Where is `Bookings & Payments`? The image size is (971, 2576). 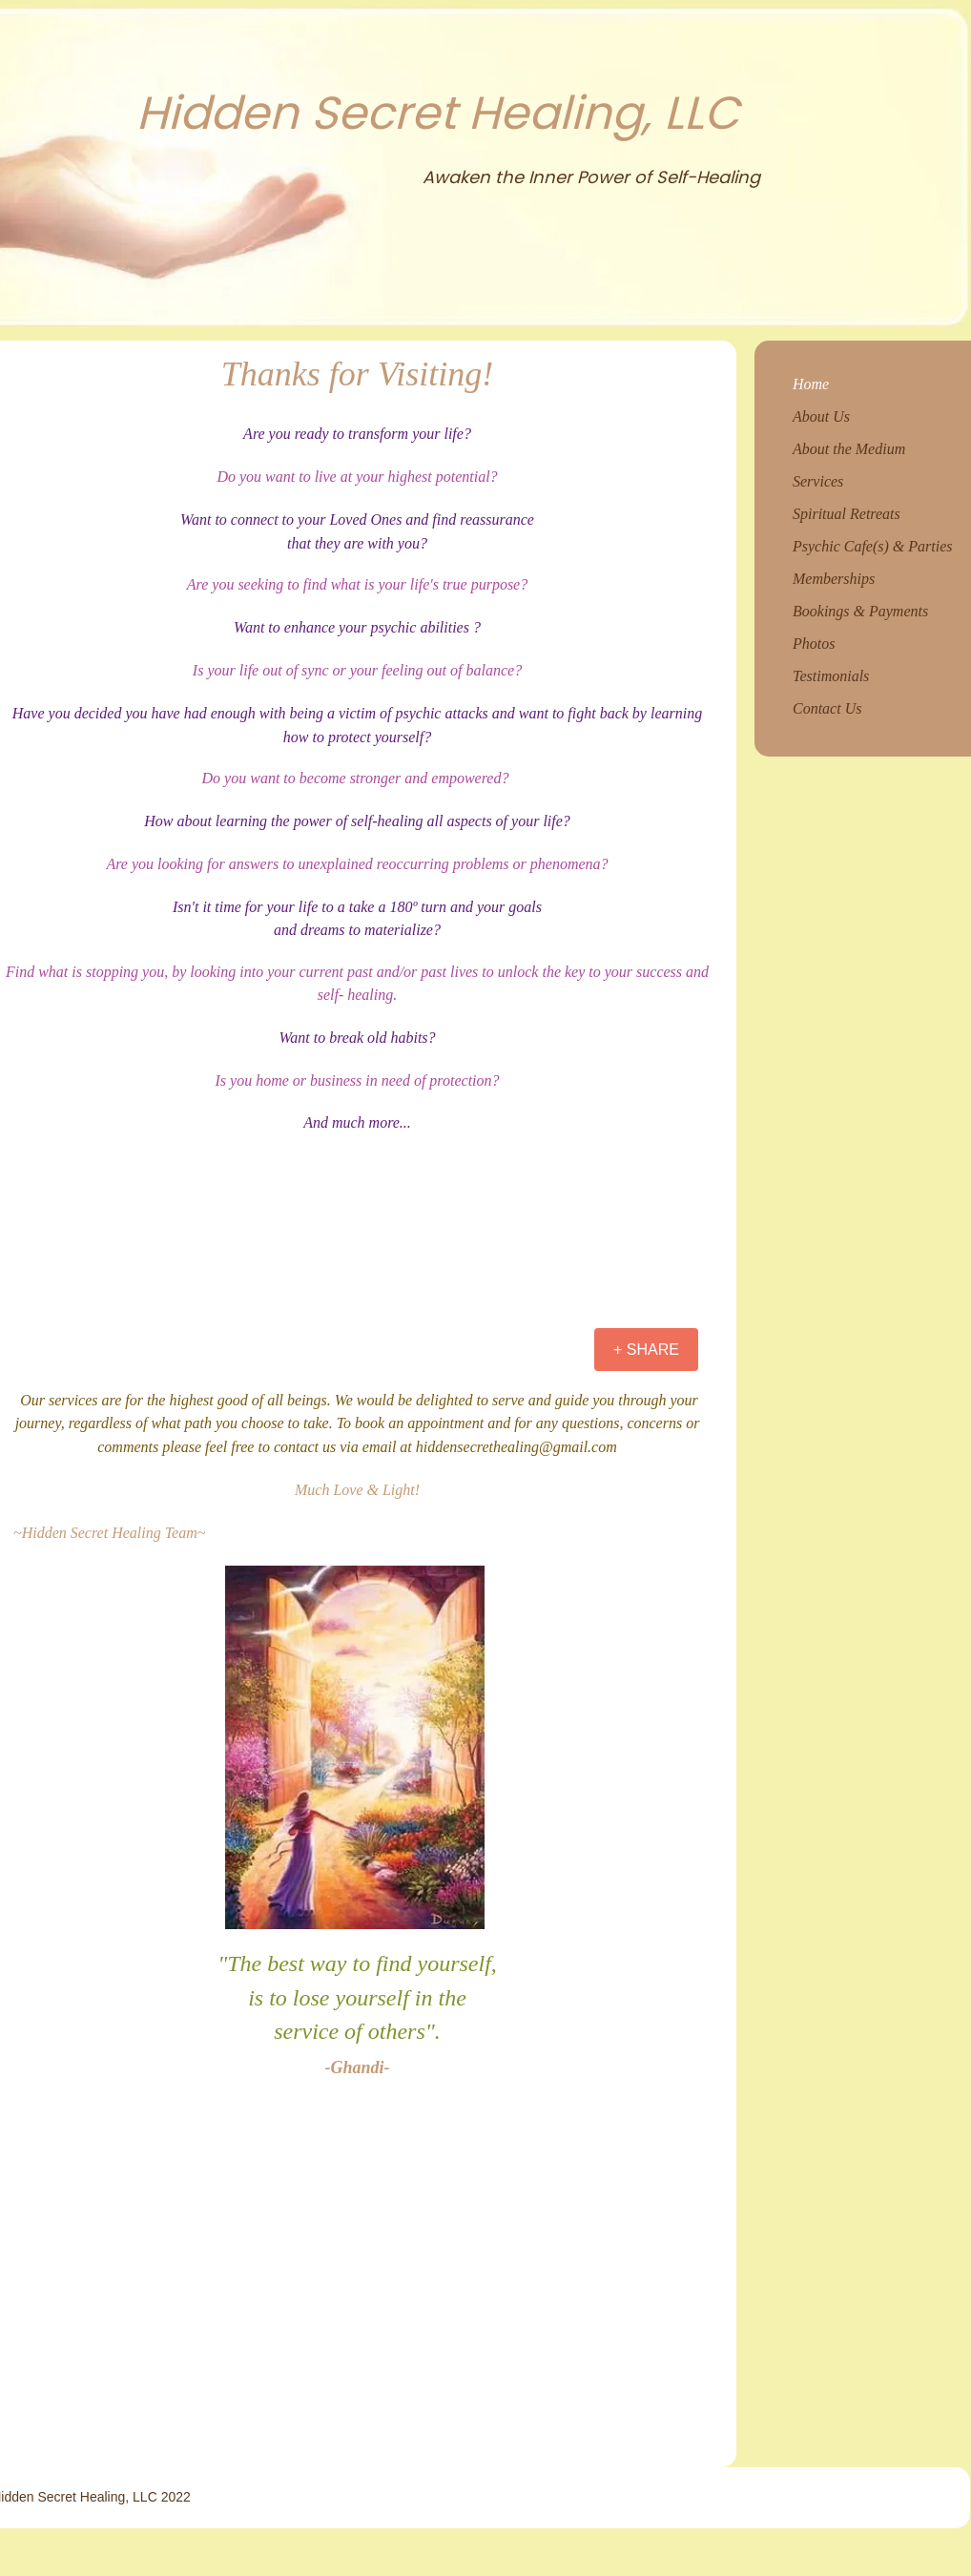 Bookings & Payments is located at coordinates (860, 611).